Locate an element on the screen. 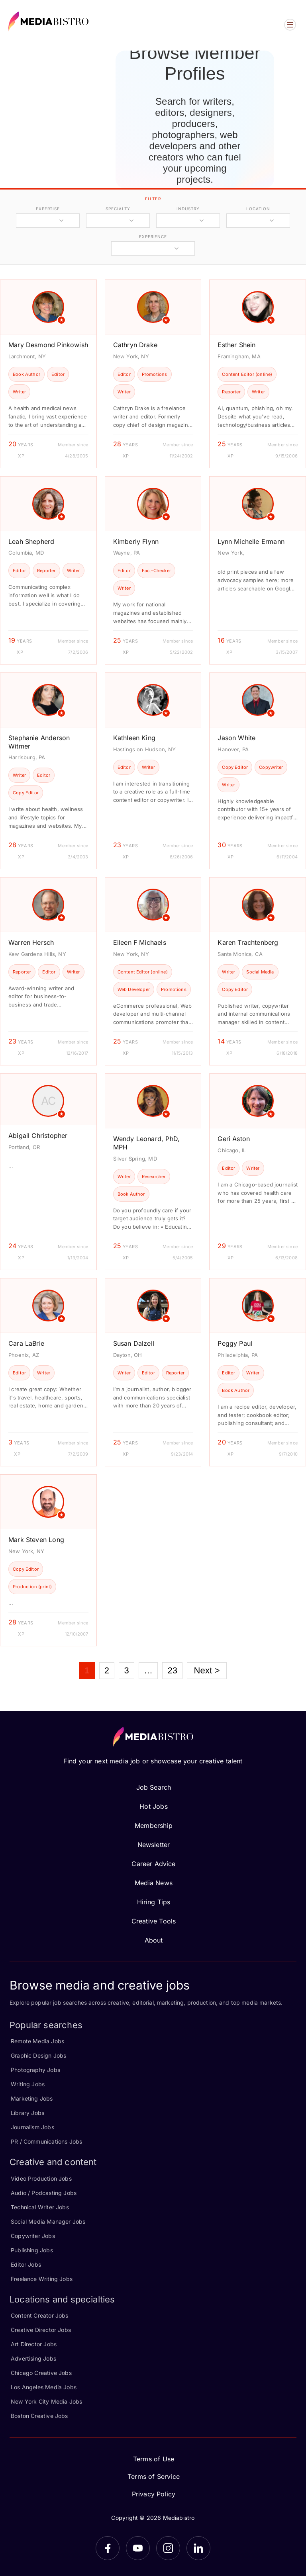  expertise is located at coordinates (48, 208).